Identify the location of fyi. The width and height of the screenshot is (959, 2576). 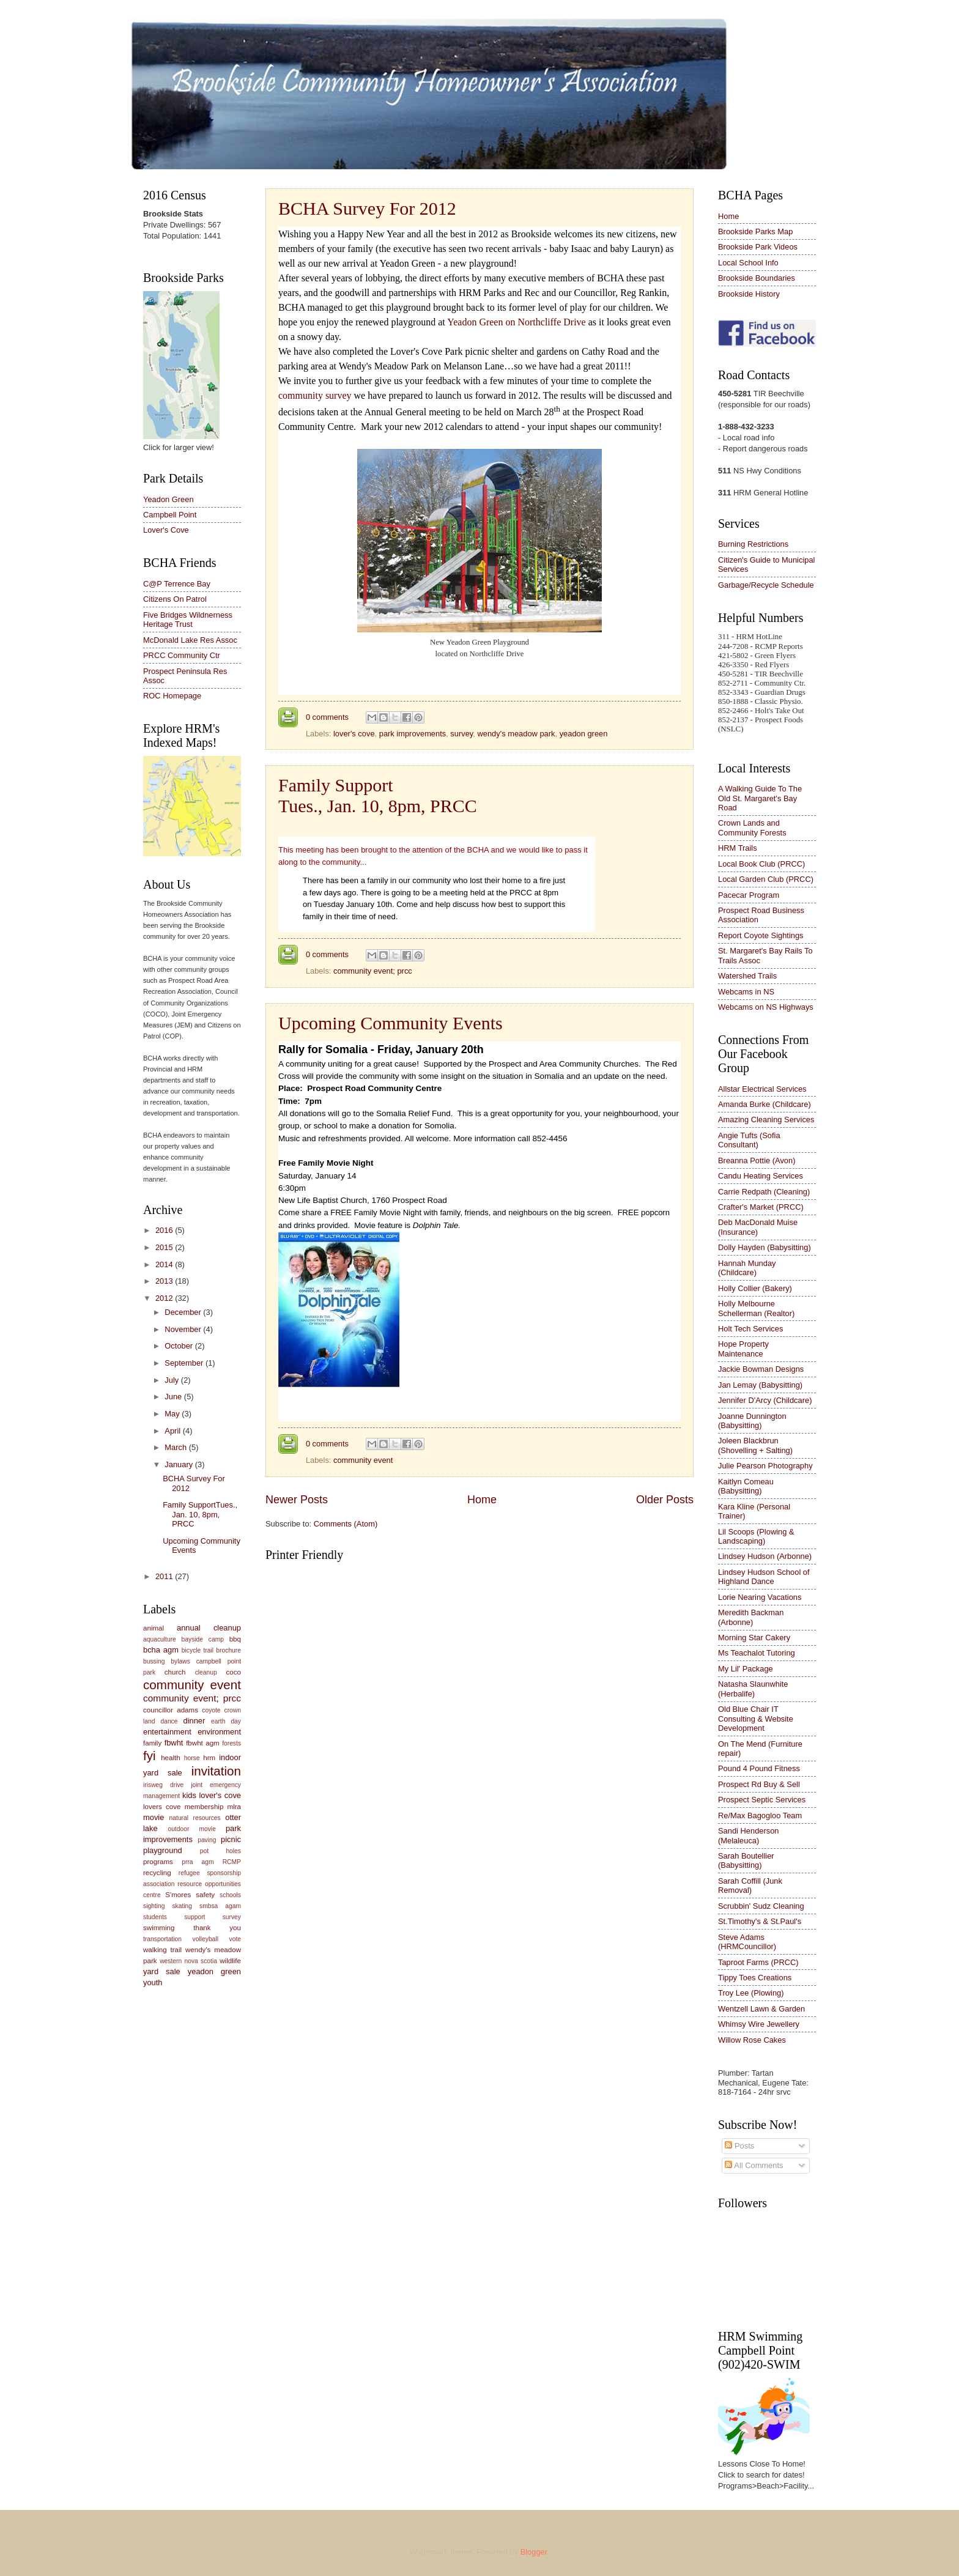
(149, 1756).